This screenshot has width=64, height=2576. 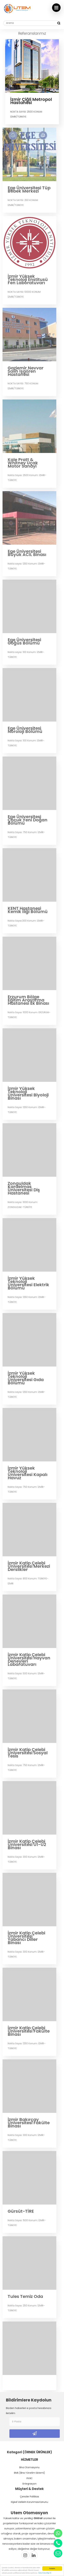 What do you see at coordinates (24, 2502) in the screenshot?
I see `Kişisel Verilerin Korunması Kanunu` at bounding box center [24, 2502].